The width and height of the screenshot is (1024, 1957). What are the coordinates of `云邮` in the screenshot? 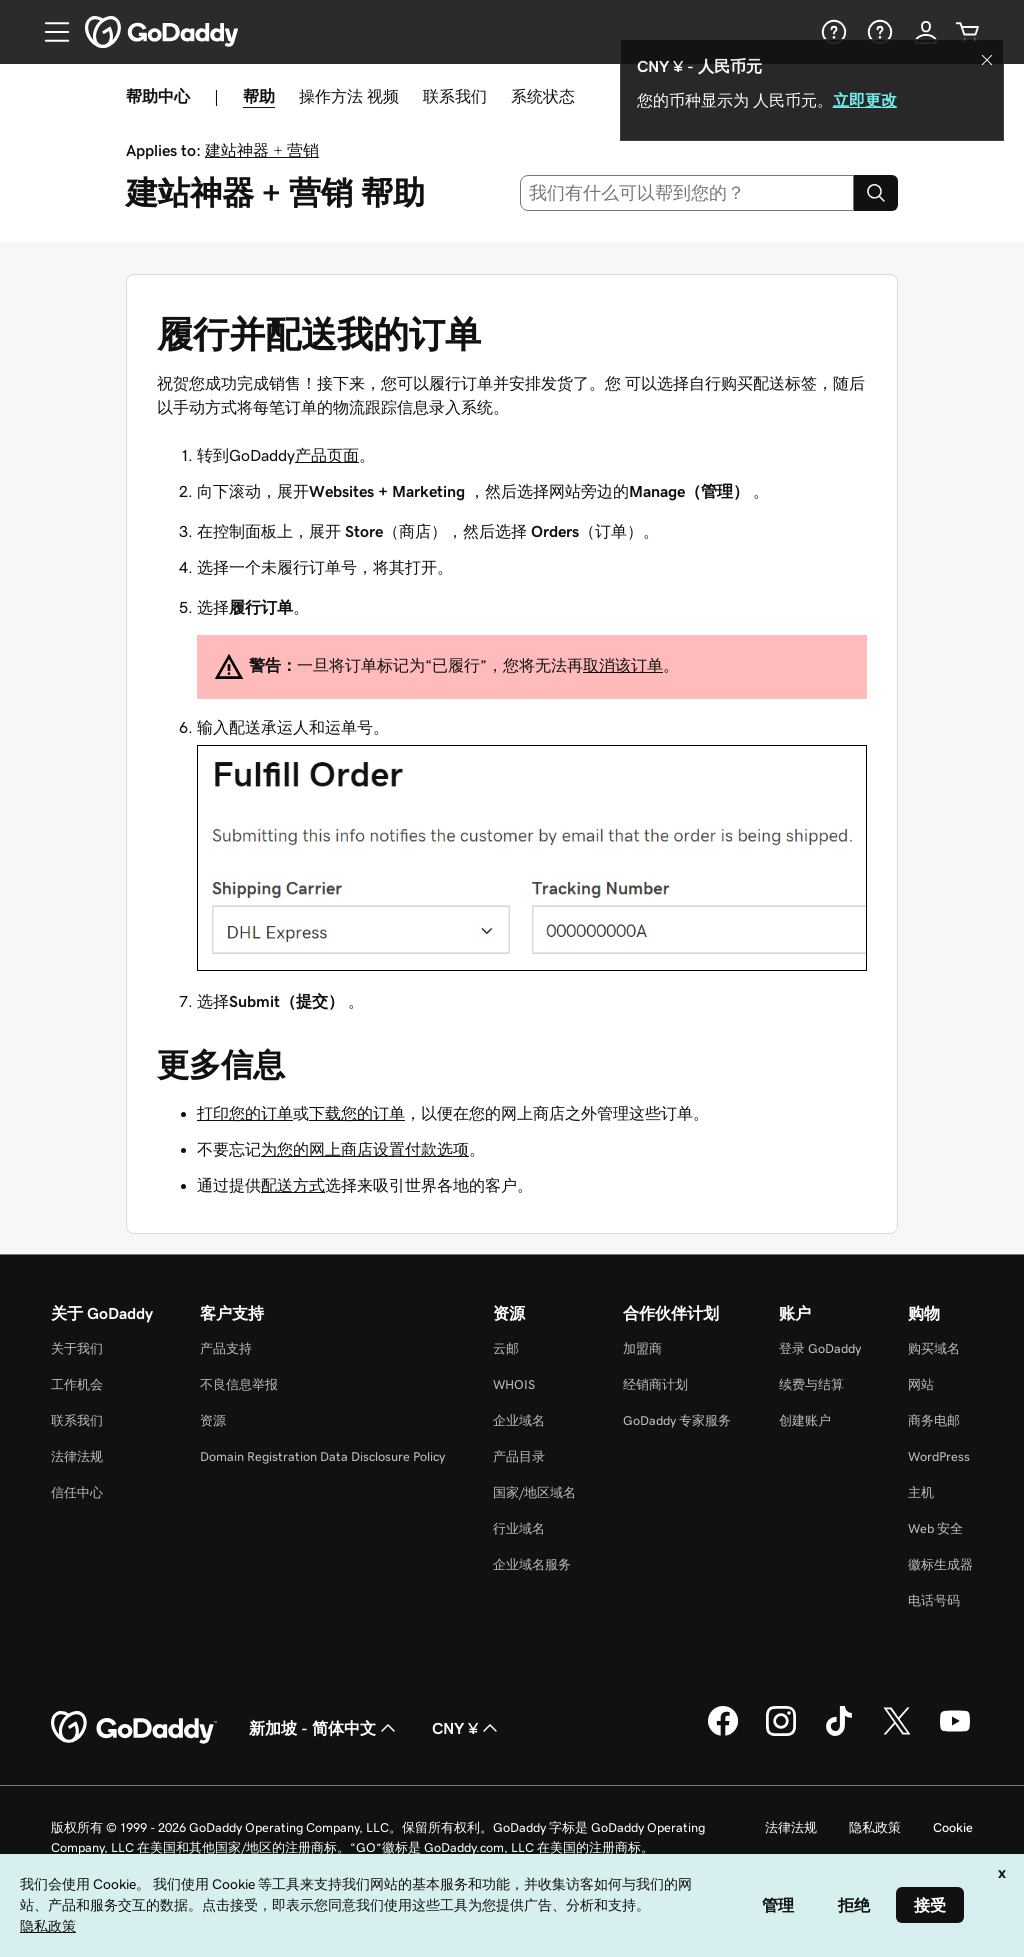 It's located at (506, 1348).